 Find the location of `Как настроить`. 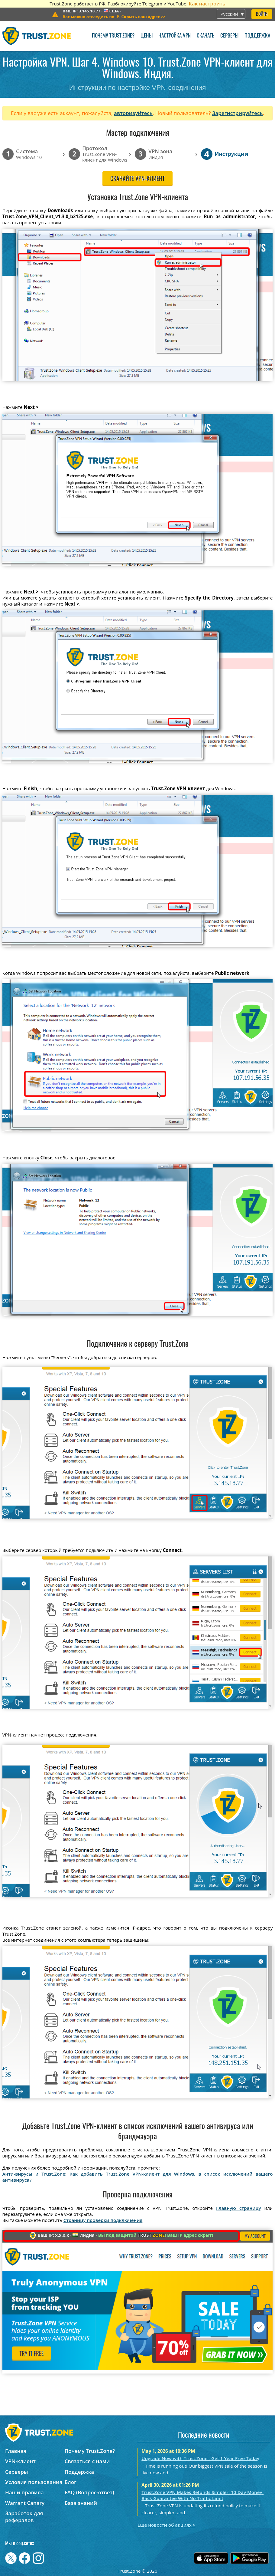

Как настроить is located at coordinates (207, 3).